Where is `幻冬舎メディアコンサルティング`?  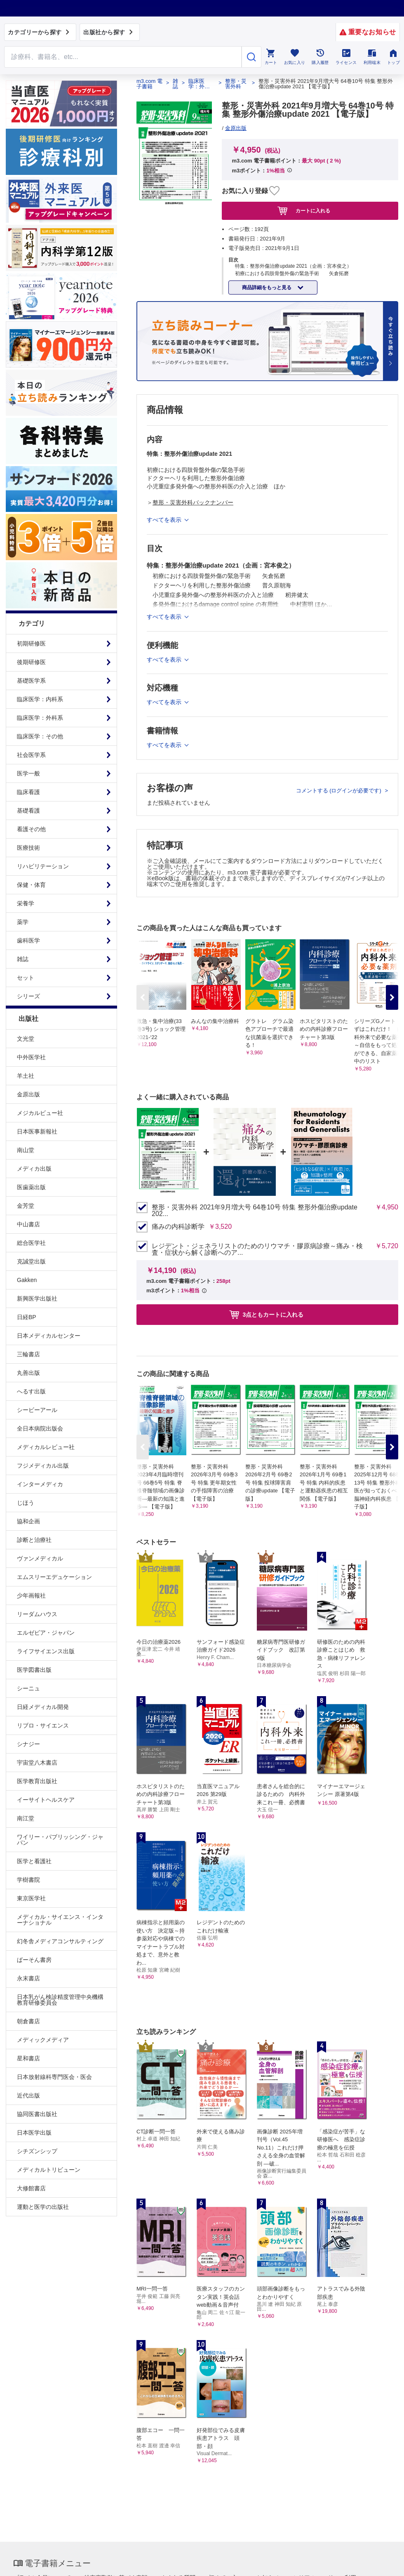
幻冬舎メディアコンサルティング is located at coordinates (60, 1941).